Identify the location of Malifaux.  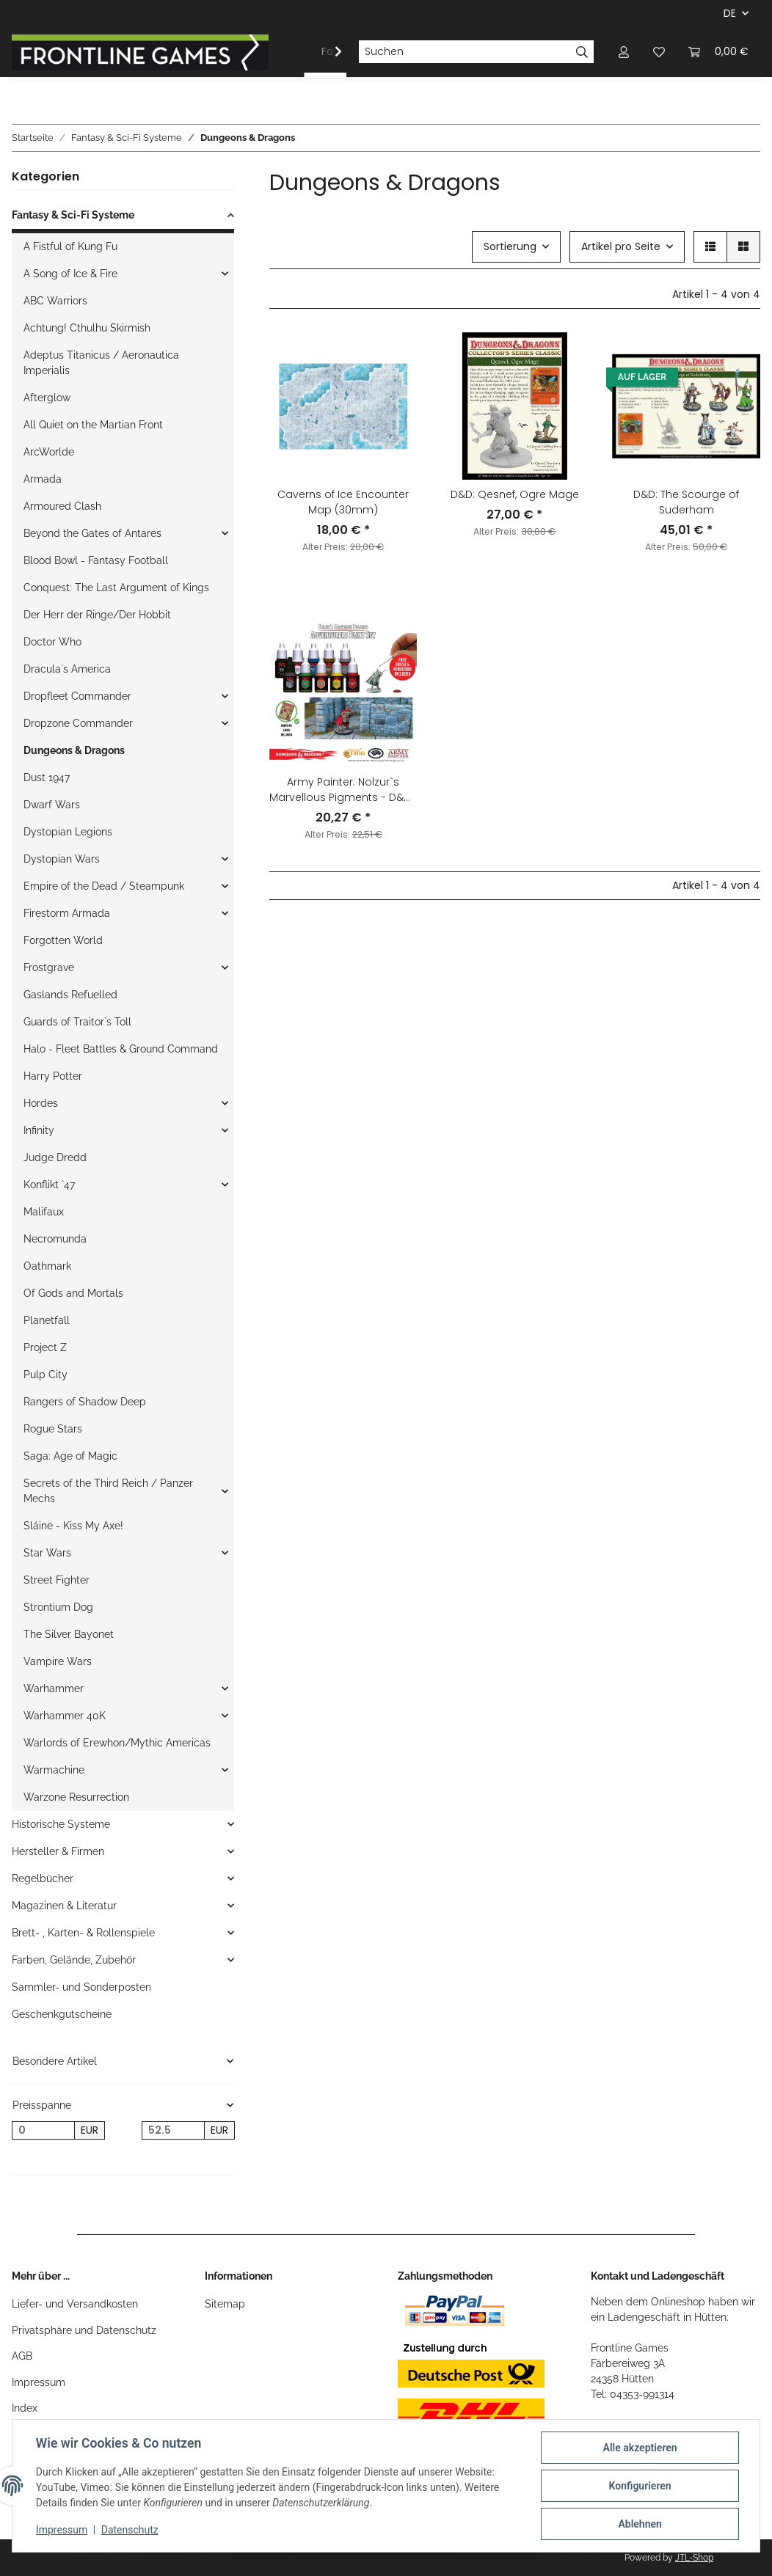
(43, 1212).